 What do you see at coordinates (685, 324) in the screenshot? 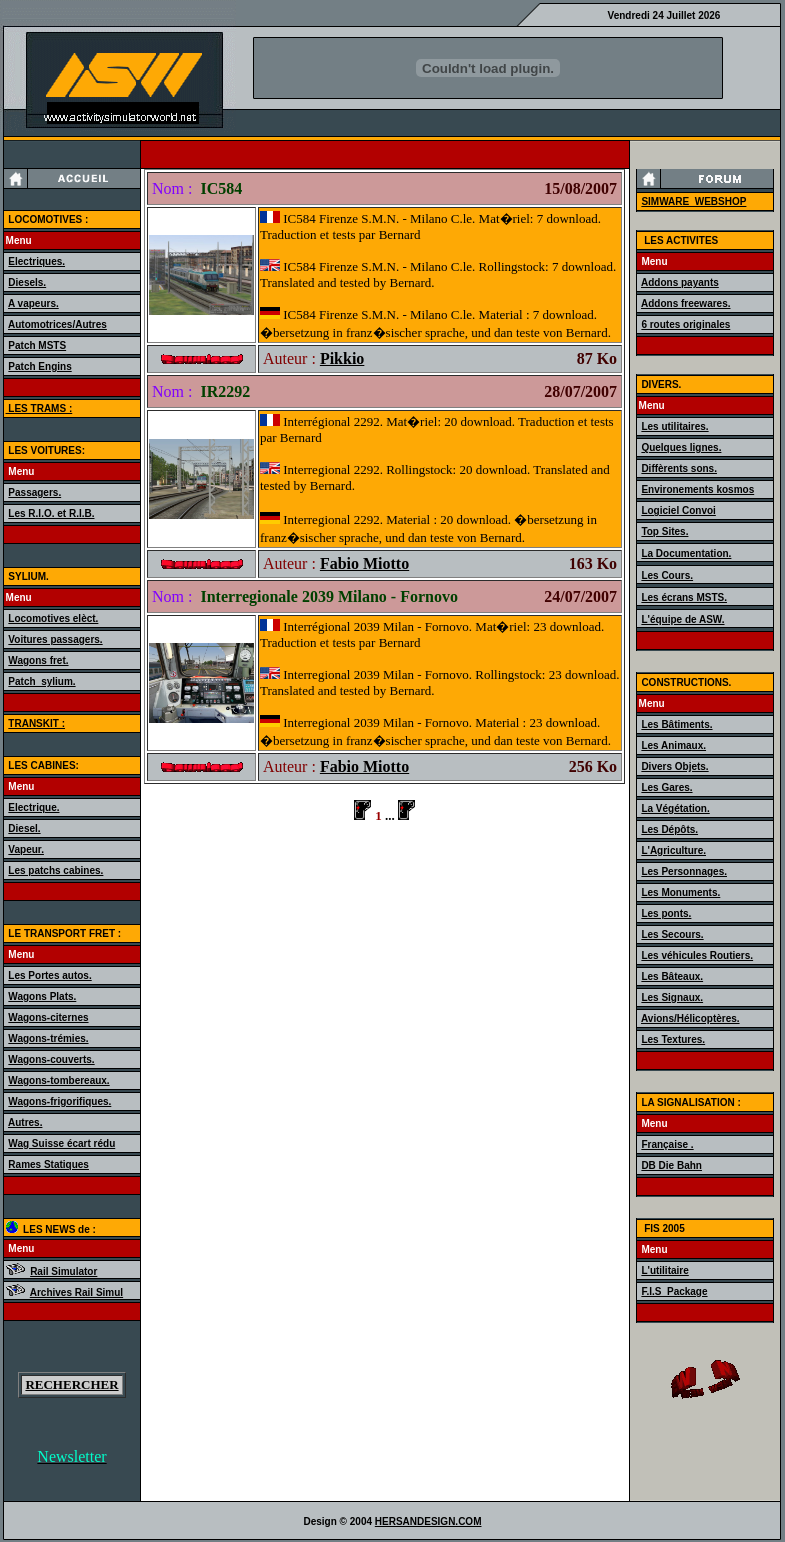
I see `6 routes originales` at bounding box center [685, 324].